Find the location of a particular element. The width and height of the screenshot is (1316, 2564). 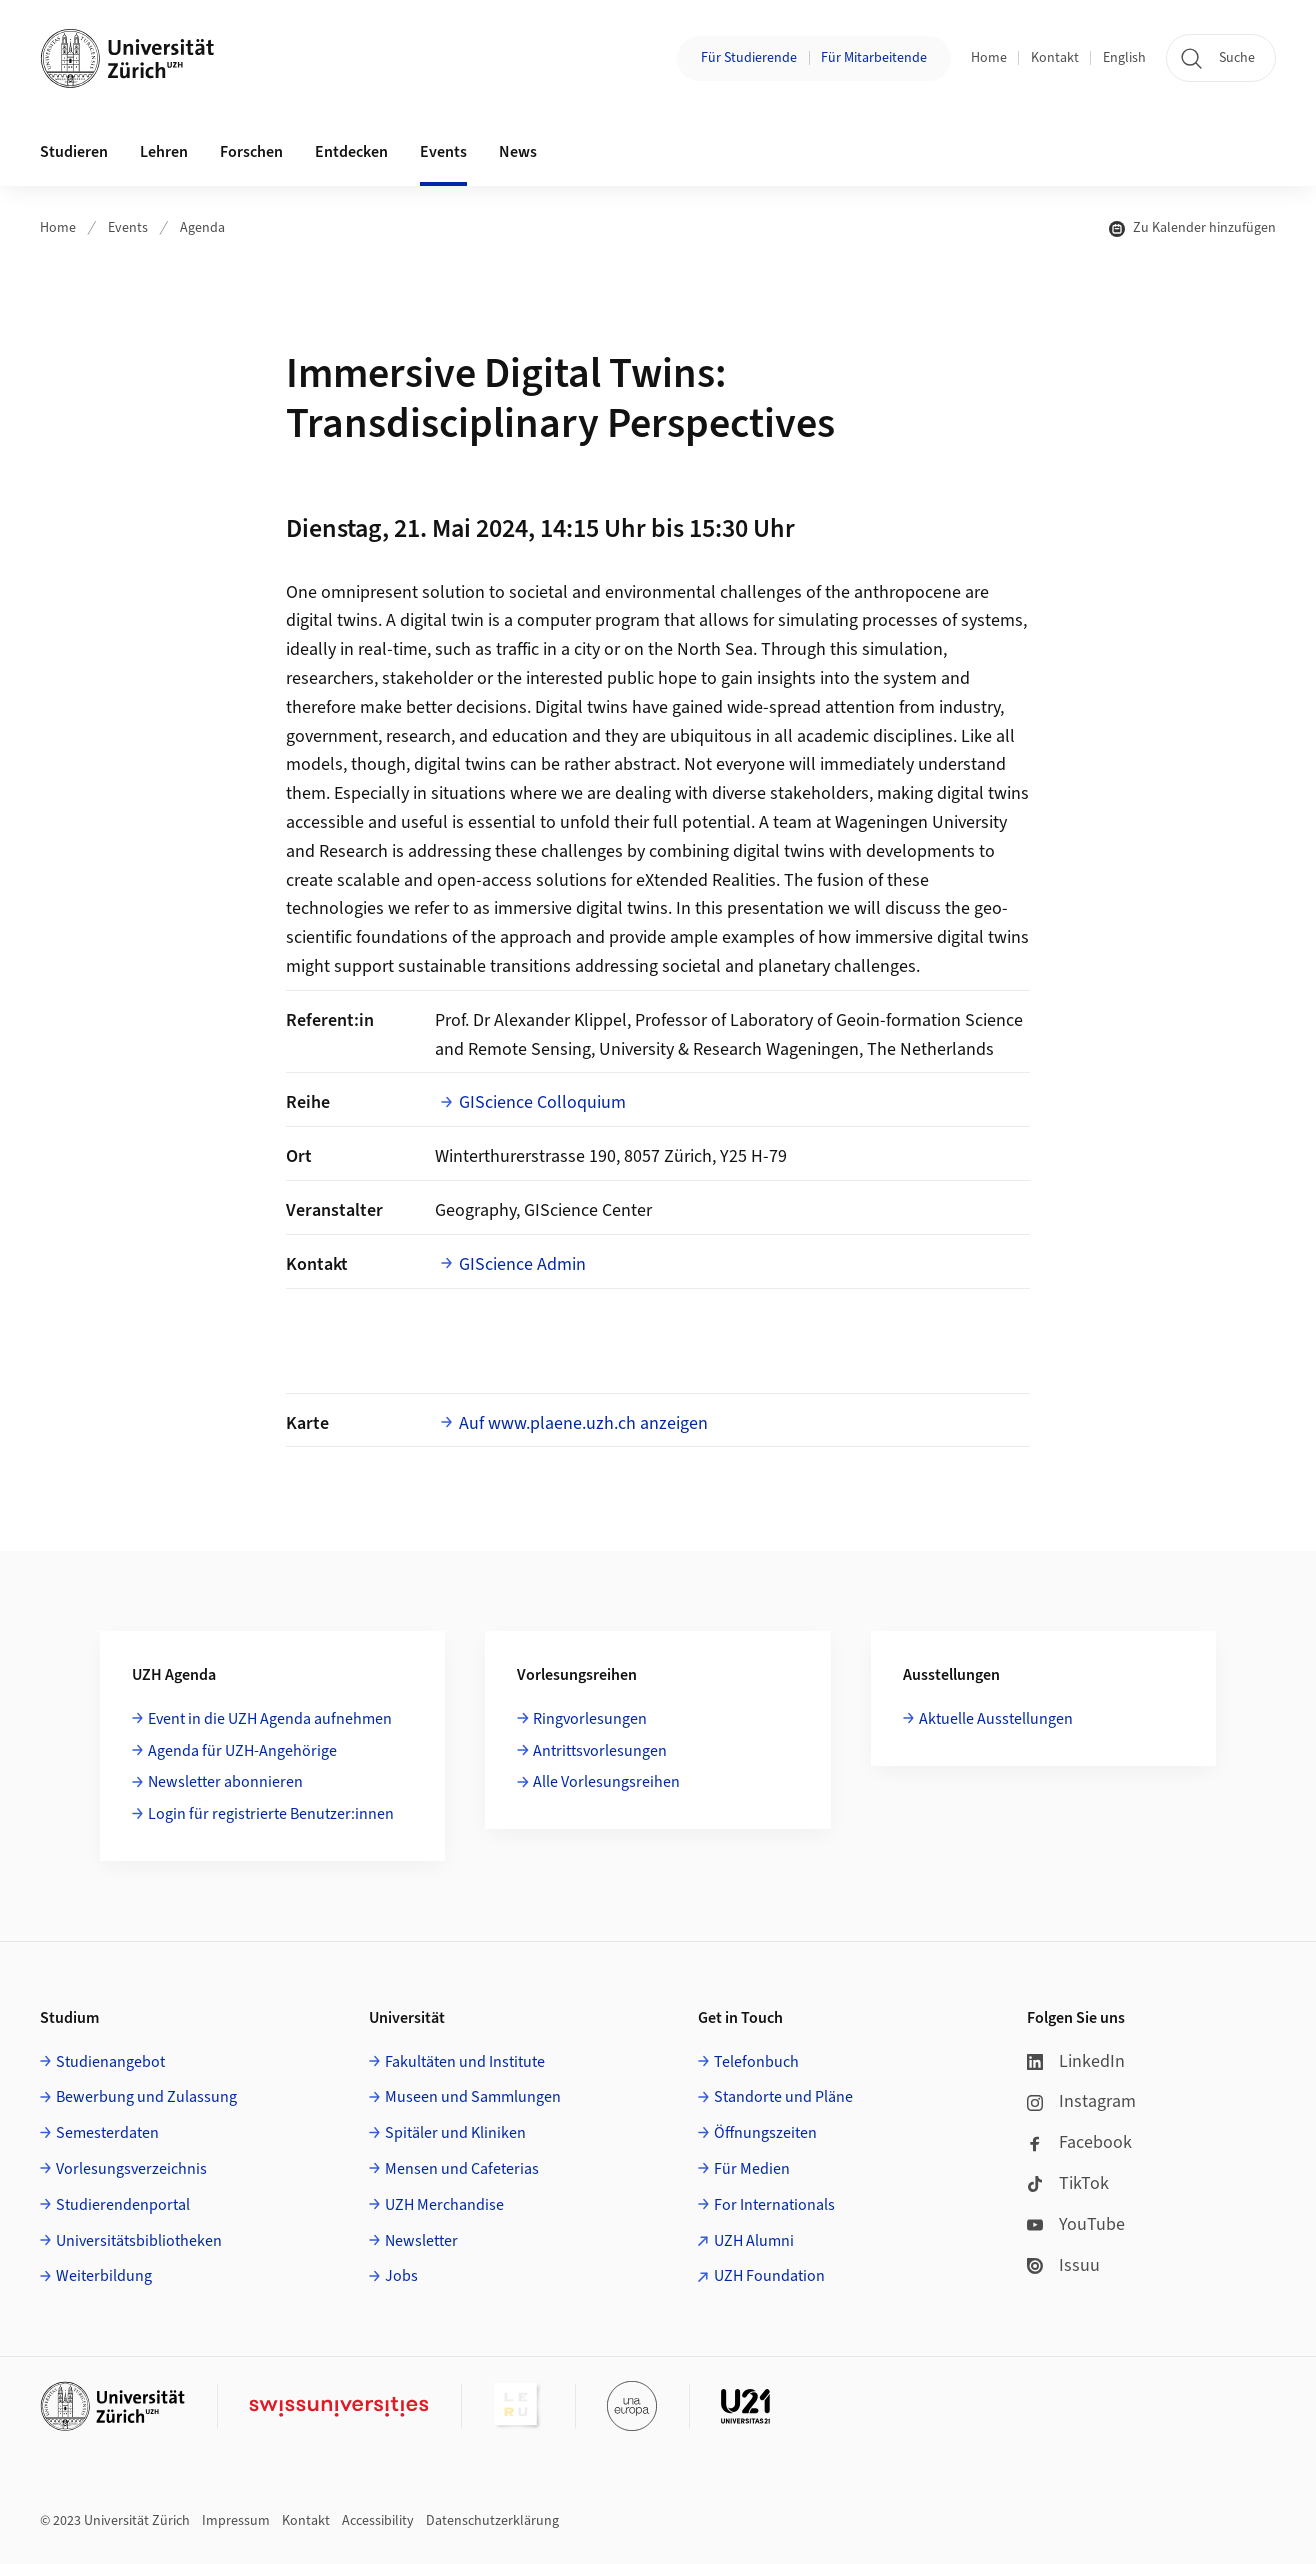

Fakultäten und Institute is located at coordinates (465, 2062).